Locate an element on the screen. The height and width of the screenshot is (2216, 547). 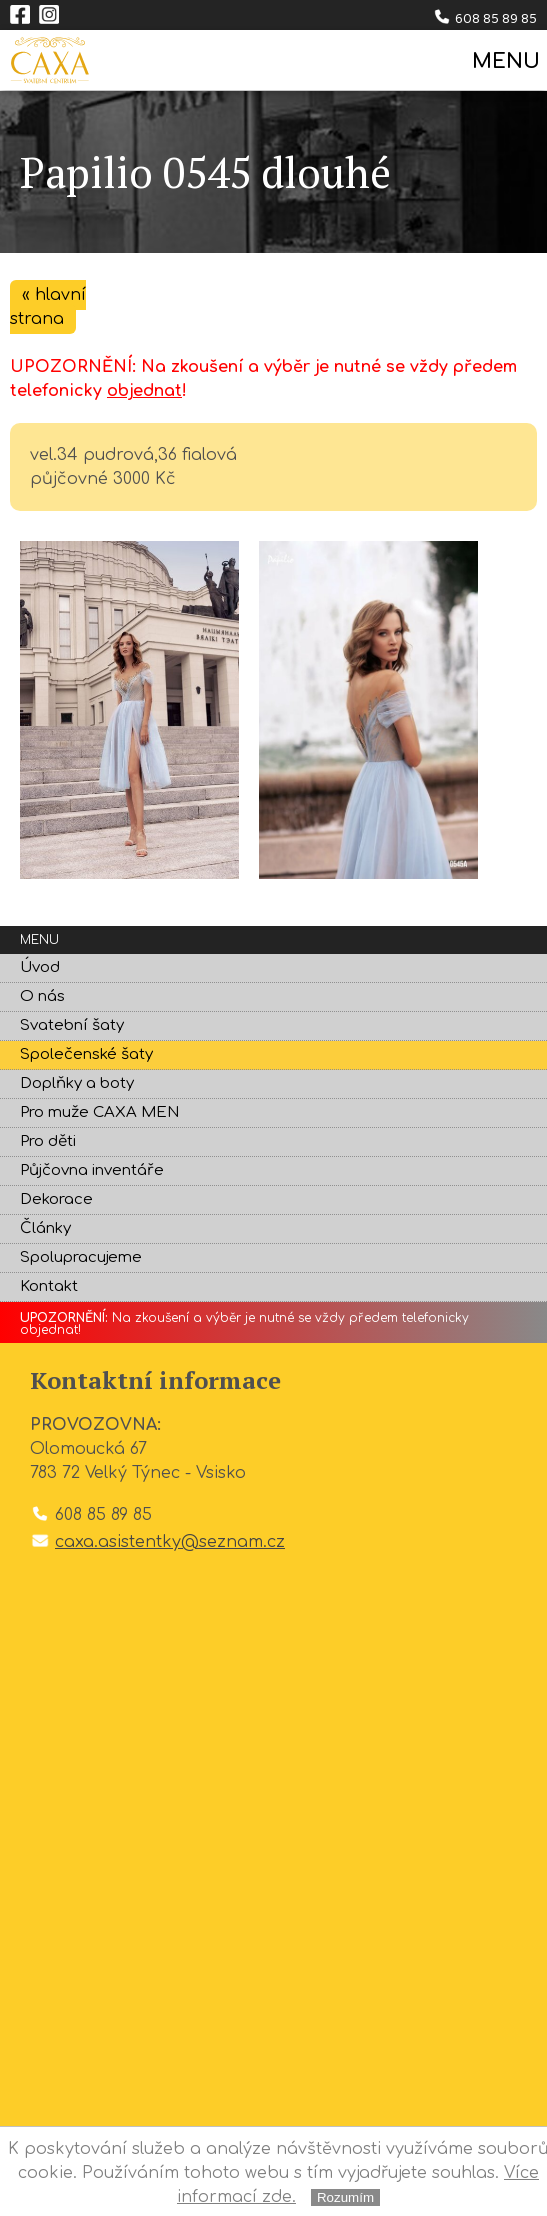
Rozumím is located at coordinates (345, 2197).